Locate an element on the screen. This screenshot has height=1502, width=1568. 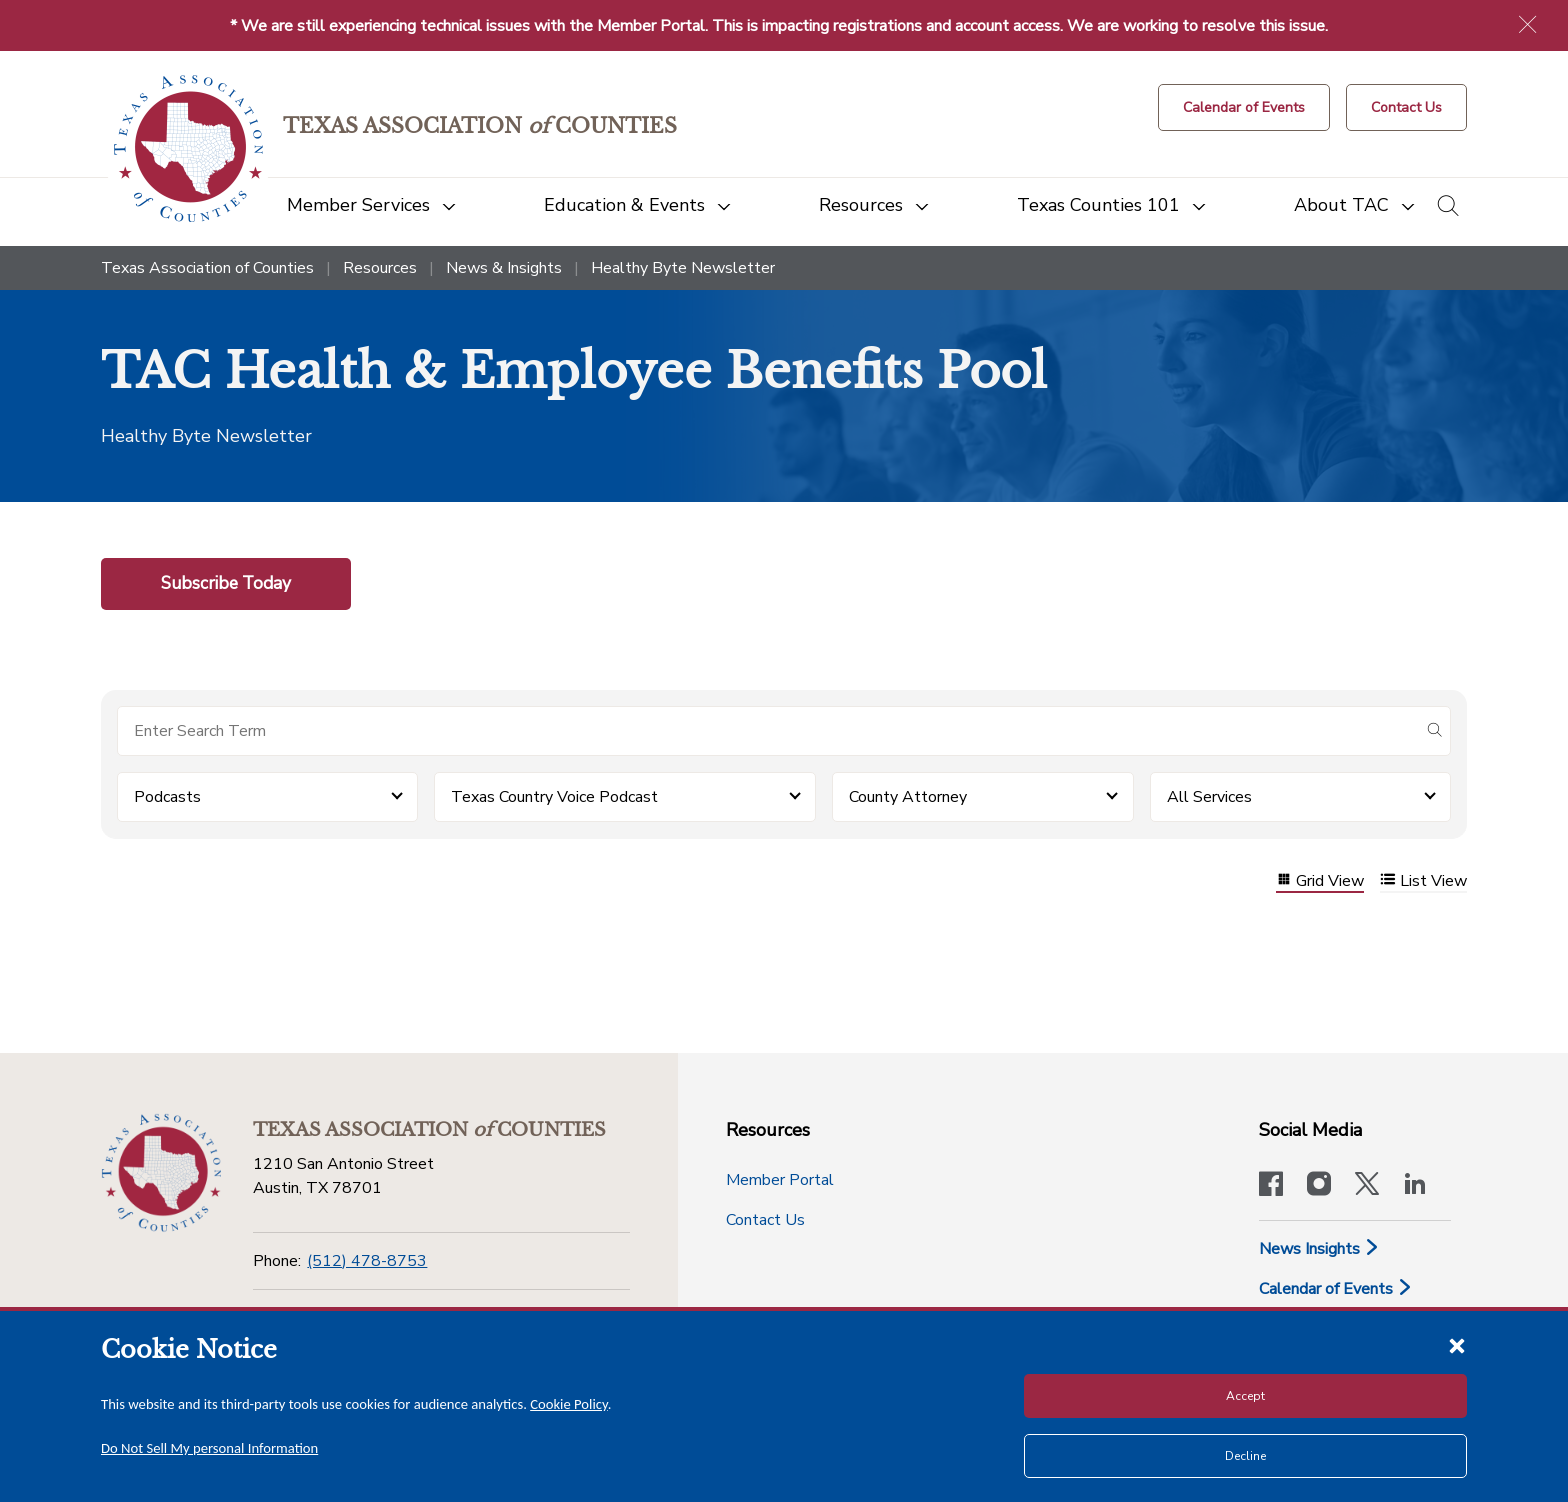
Accept is located at coordinates (1245, 1396).